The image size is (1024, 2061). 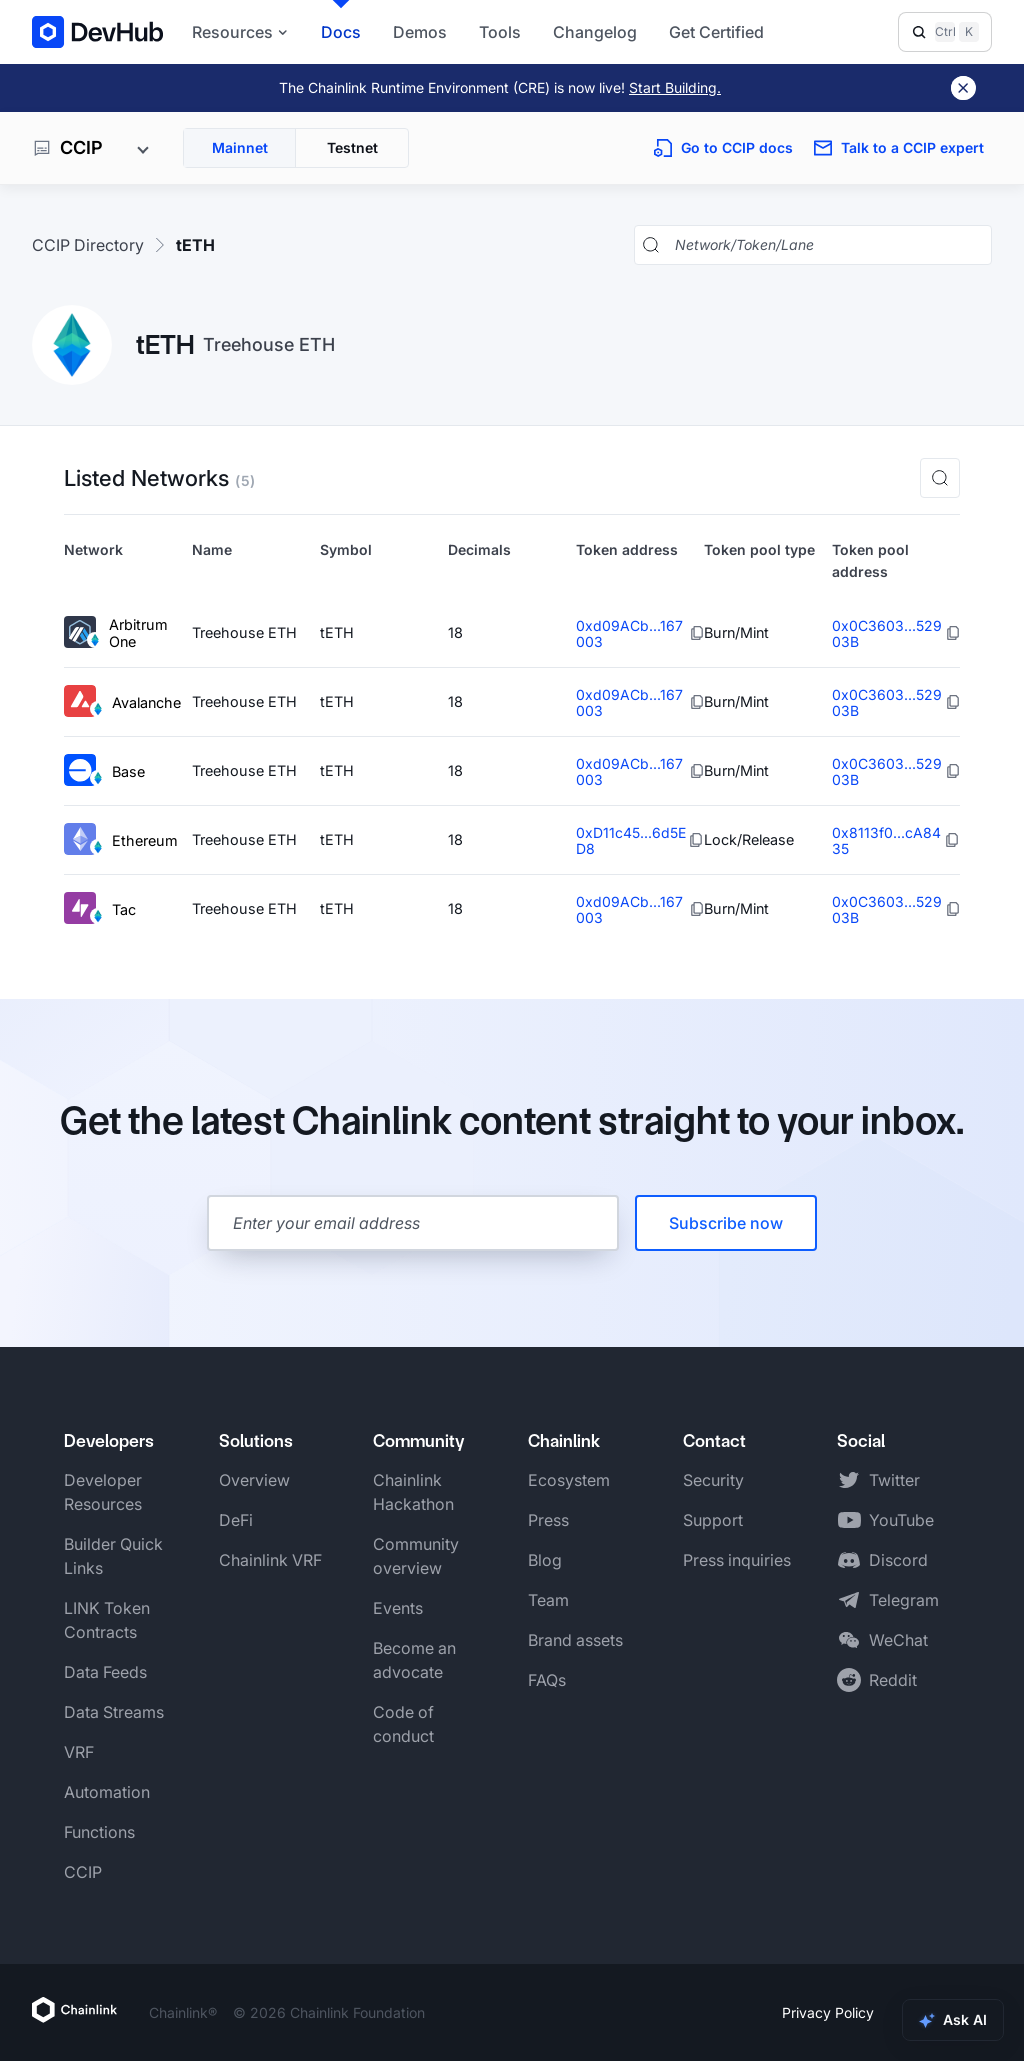 What do you see at coordinates (270, 1560) in the screenshot?
I see `Chainlink VRF` at bounding box center [270, 1560].